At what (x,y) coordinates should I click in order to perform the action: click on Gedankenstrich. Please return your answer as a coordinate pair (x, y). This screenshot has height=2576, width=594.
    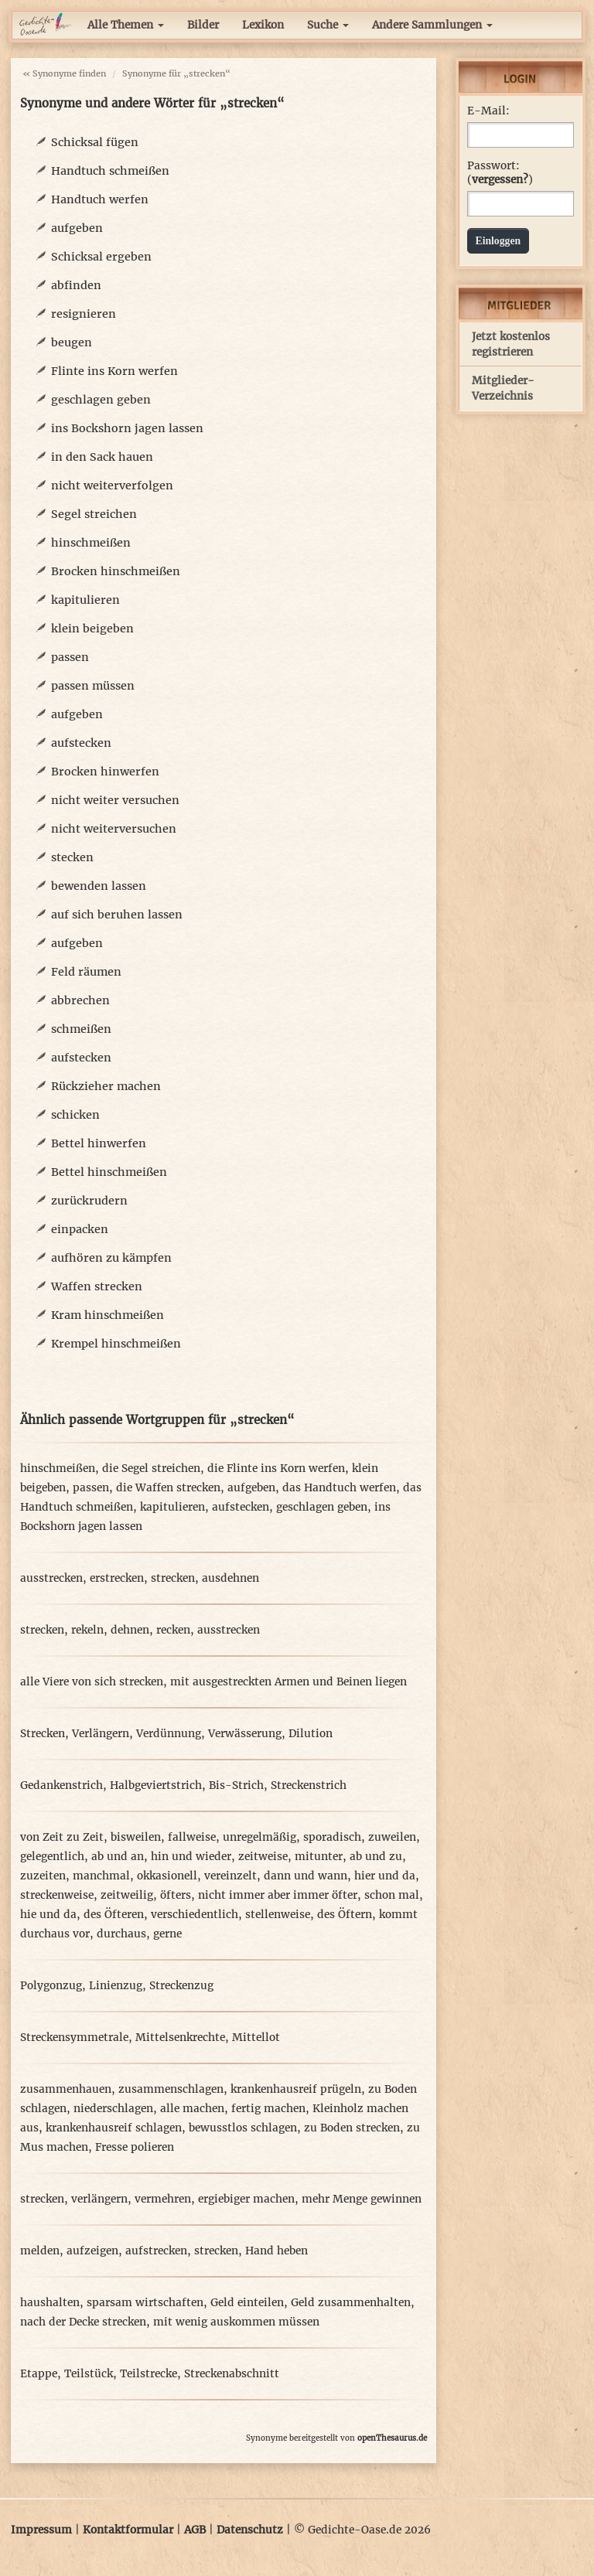
    Looking at the image, I should click on (61, 1785).